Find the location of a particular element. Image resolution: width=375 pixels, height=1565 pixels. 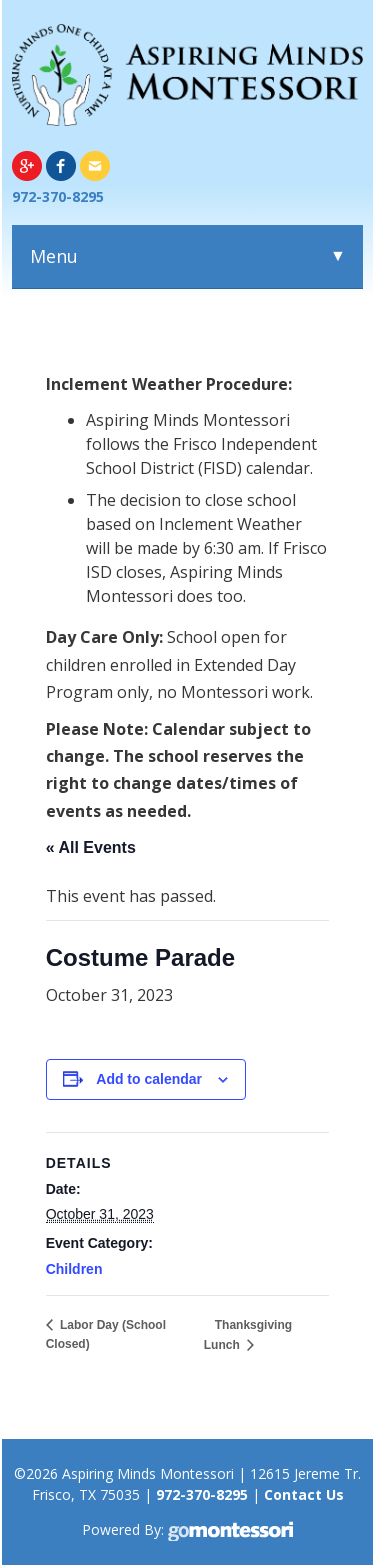

Children is located at coordinates (74, 1269).